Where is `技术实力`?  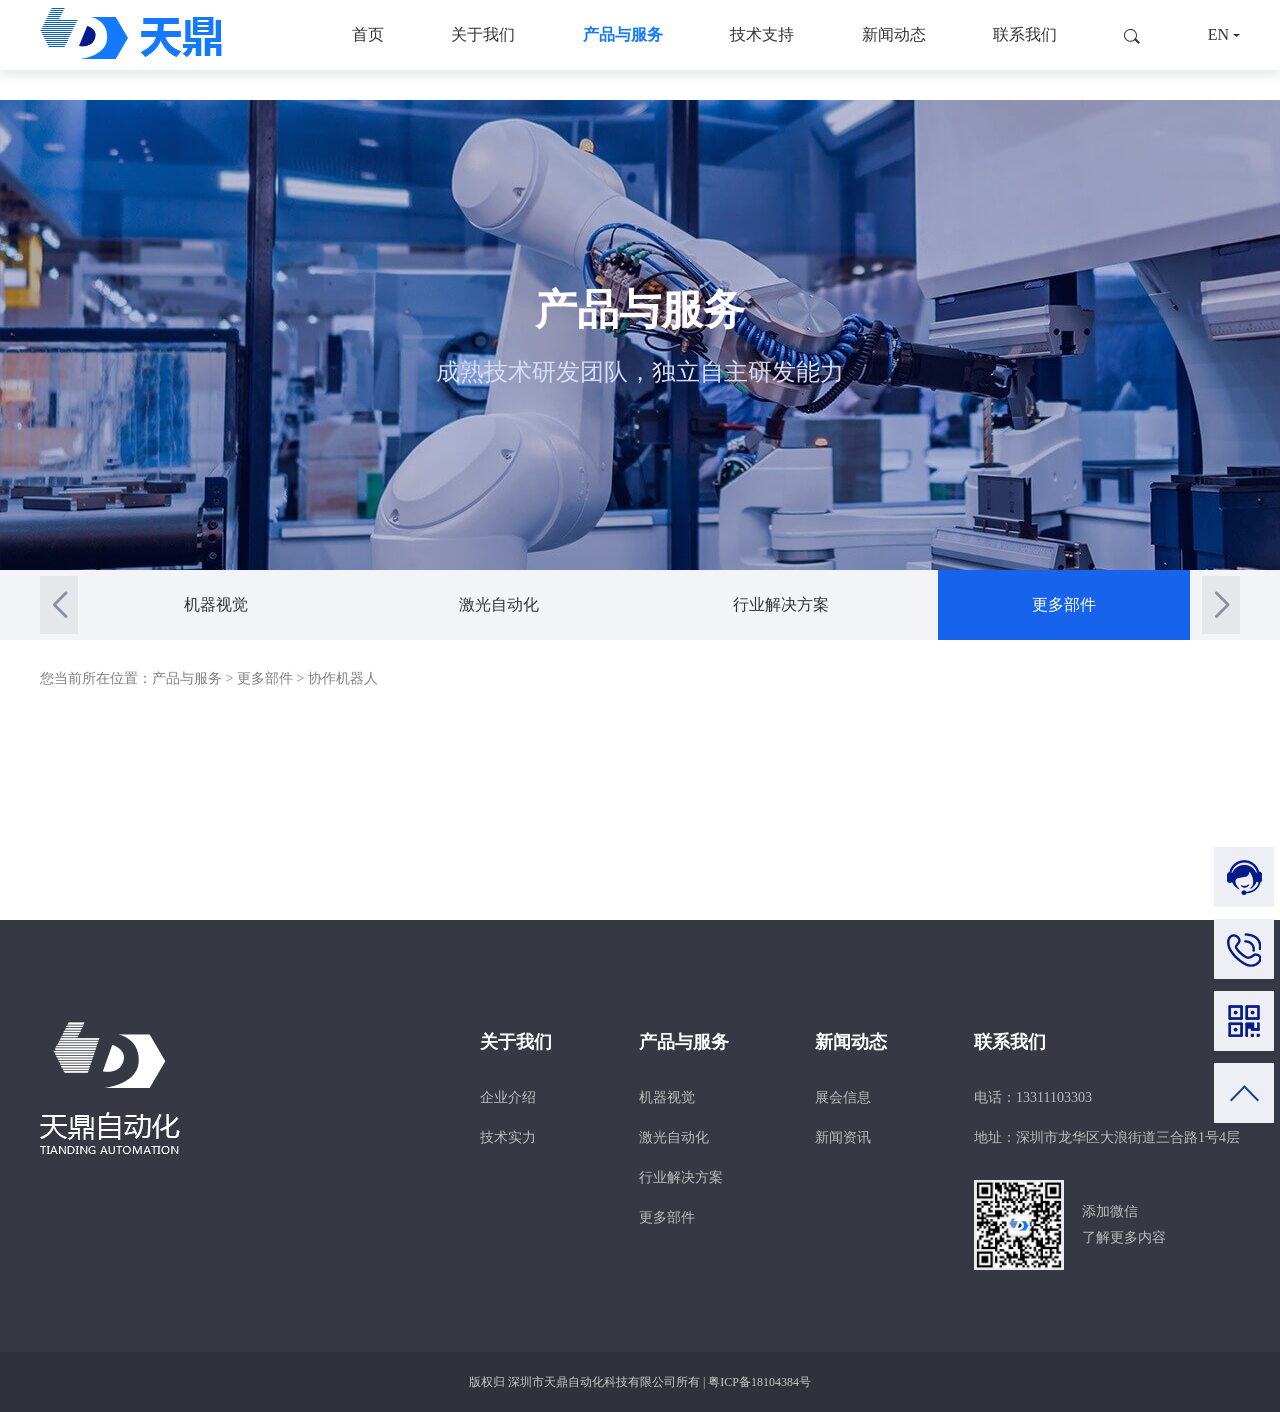 技术实力 is located at coordinates (508, 1137).